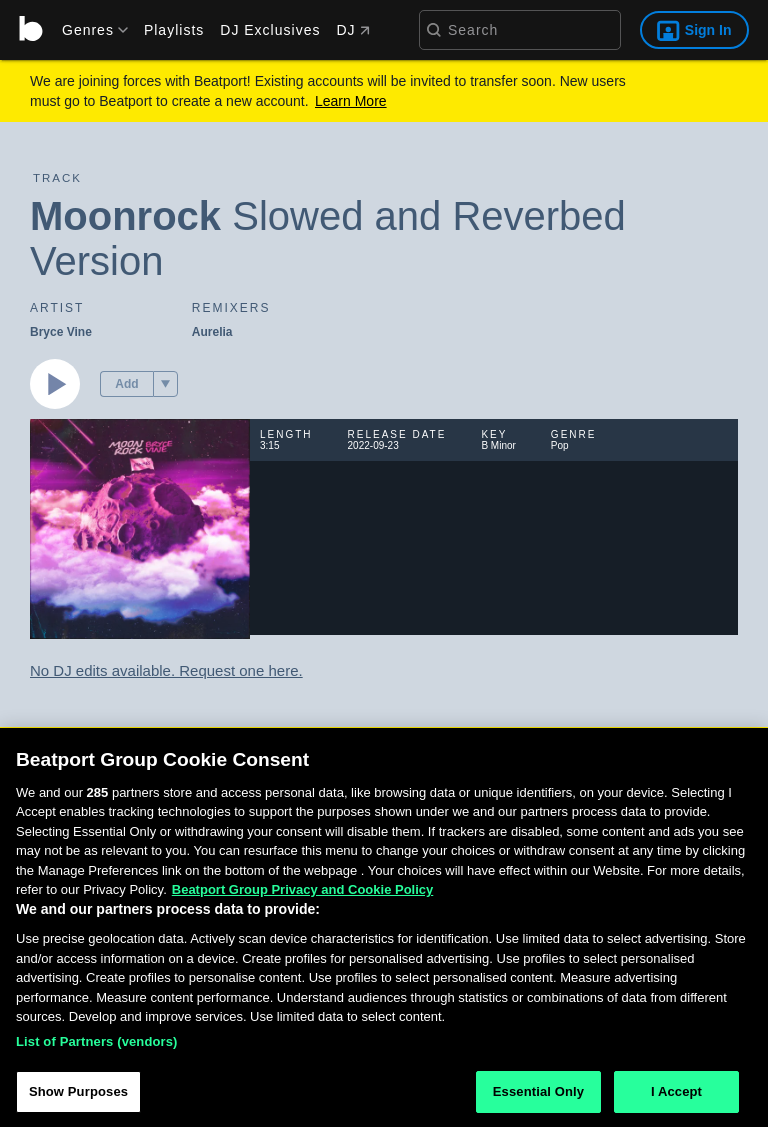  Describe the element at coordinates (303, 893) in the screenshot. I see `Beatport Group Privacy and Cookie Policy [Beatport Group Privacy and Cookie Policy, opens in a new tab]` at that location.